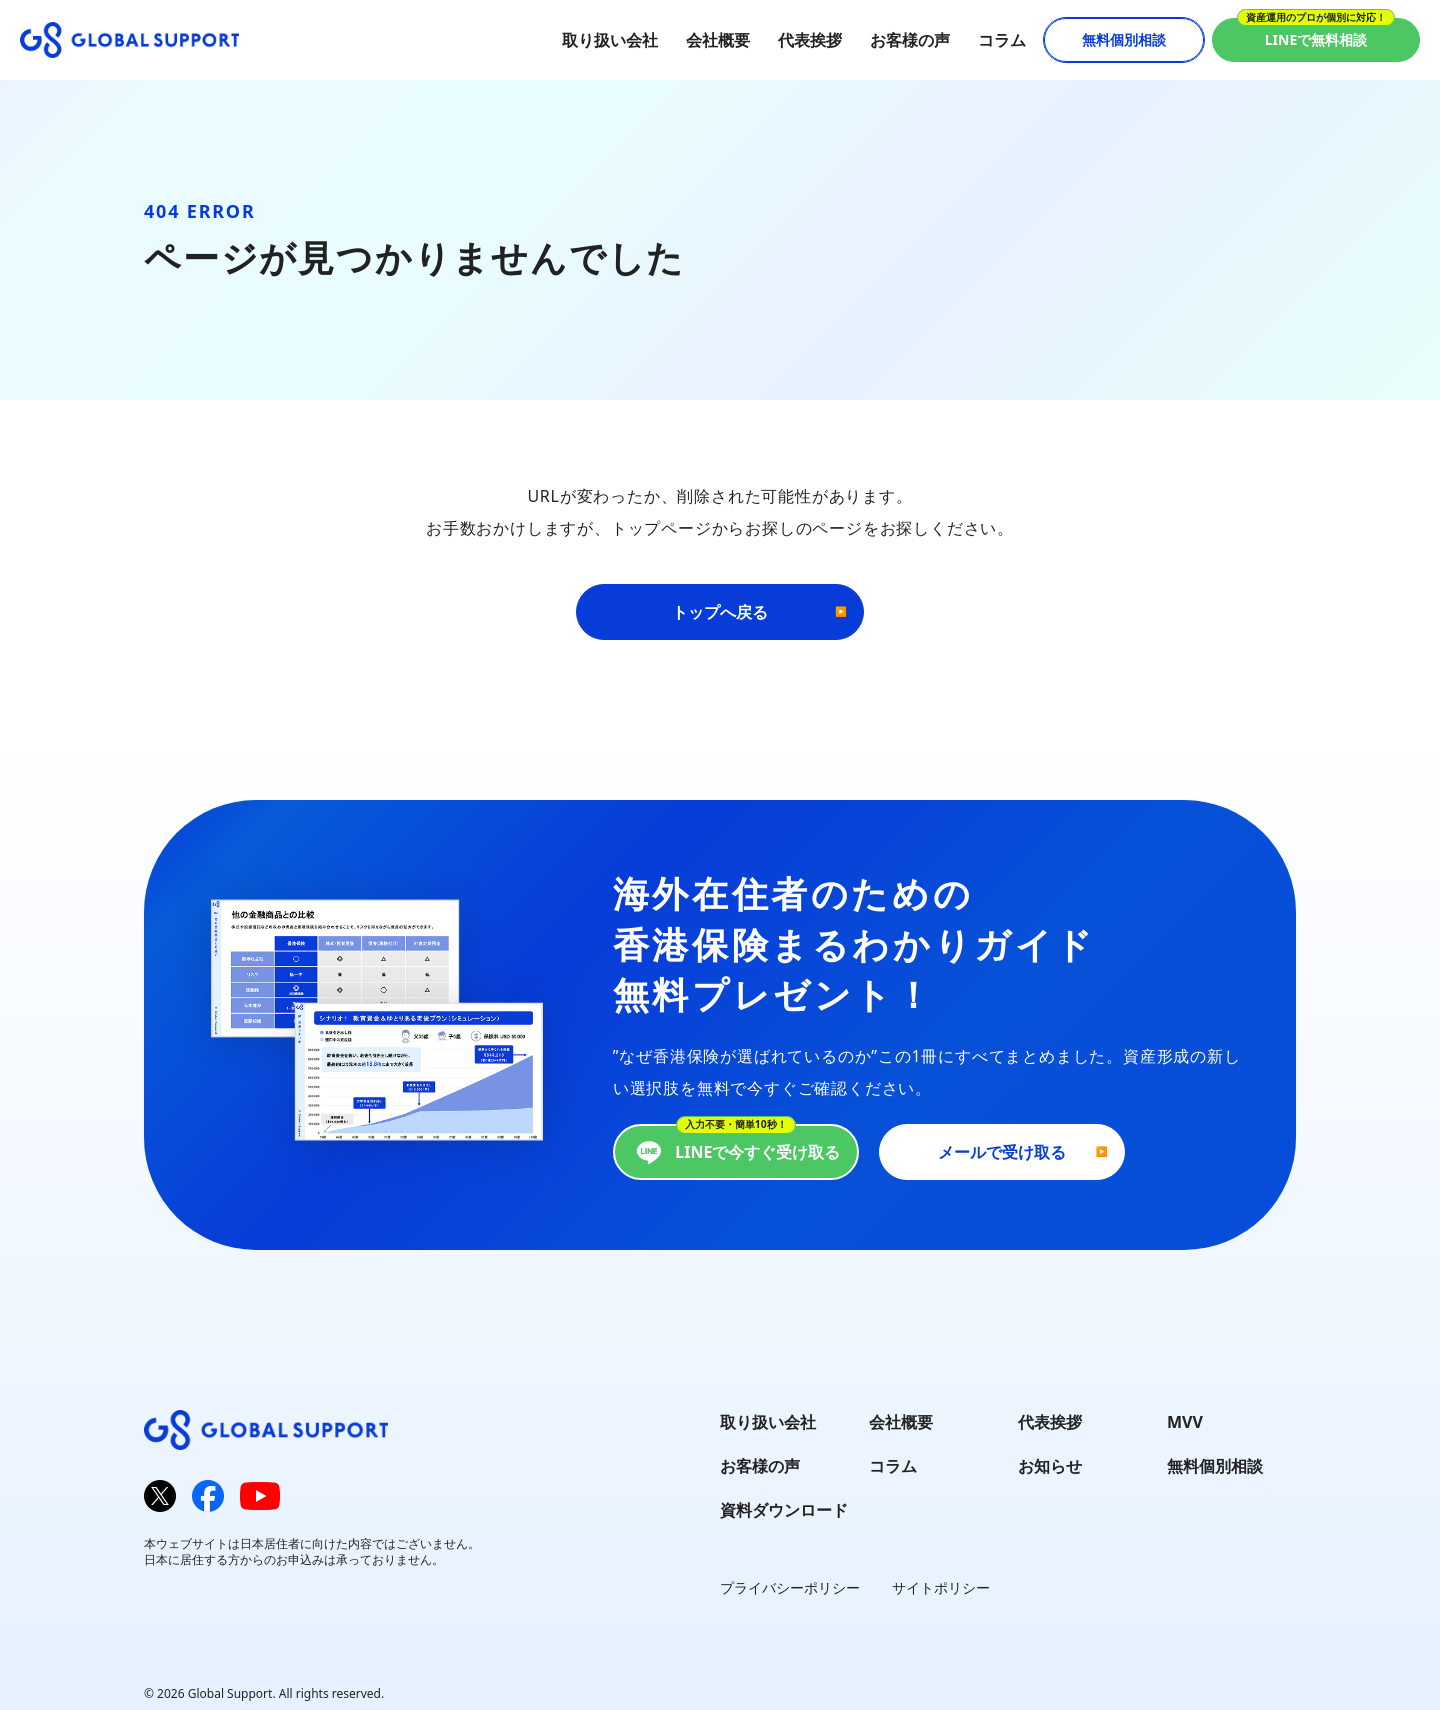 The height and width of the screenshot is (1710, 1440). What do you see at coordinates (735, 1152) in the screenshot?
I see `LINEで今すぐ受け取る` at bounding box center [735, 1152].